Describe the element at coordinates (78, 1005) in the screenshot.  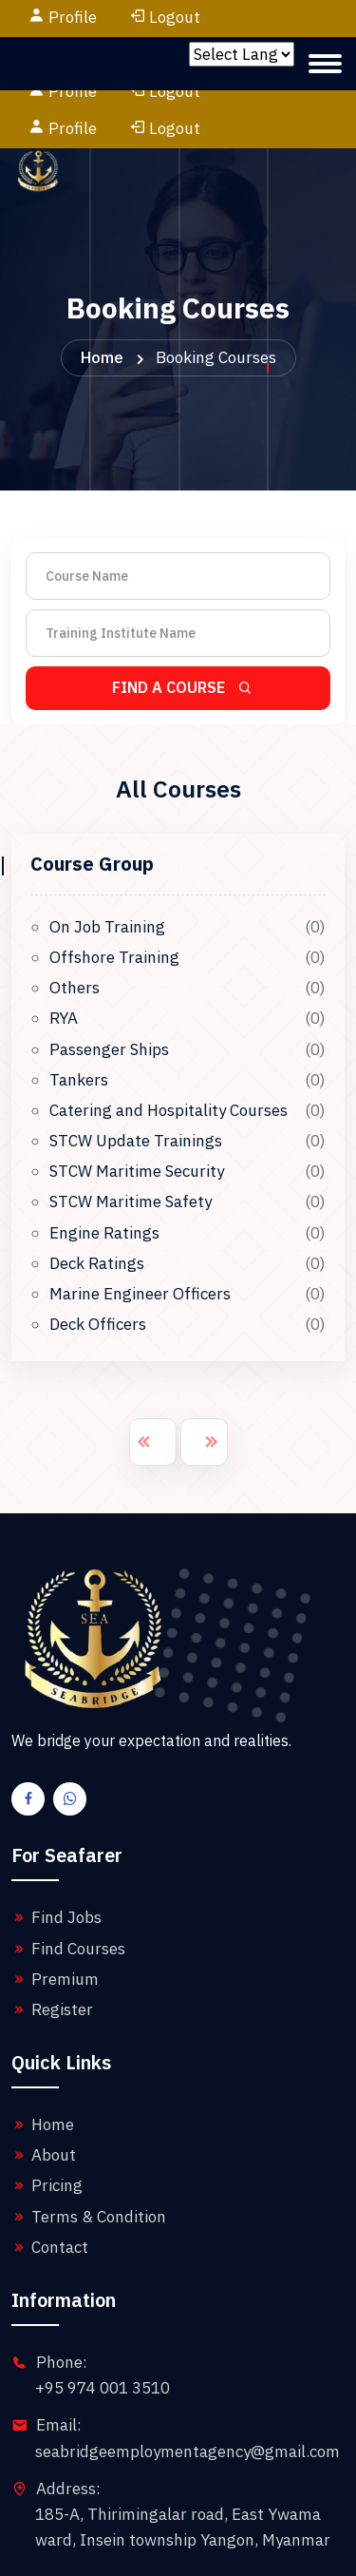
I see `Tankers` at that location.